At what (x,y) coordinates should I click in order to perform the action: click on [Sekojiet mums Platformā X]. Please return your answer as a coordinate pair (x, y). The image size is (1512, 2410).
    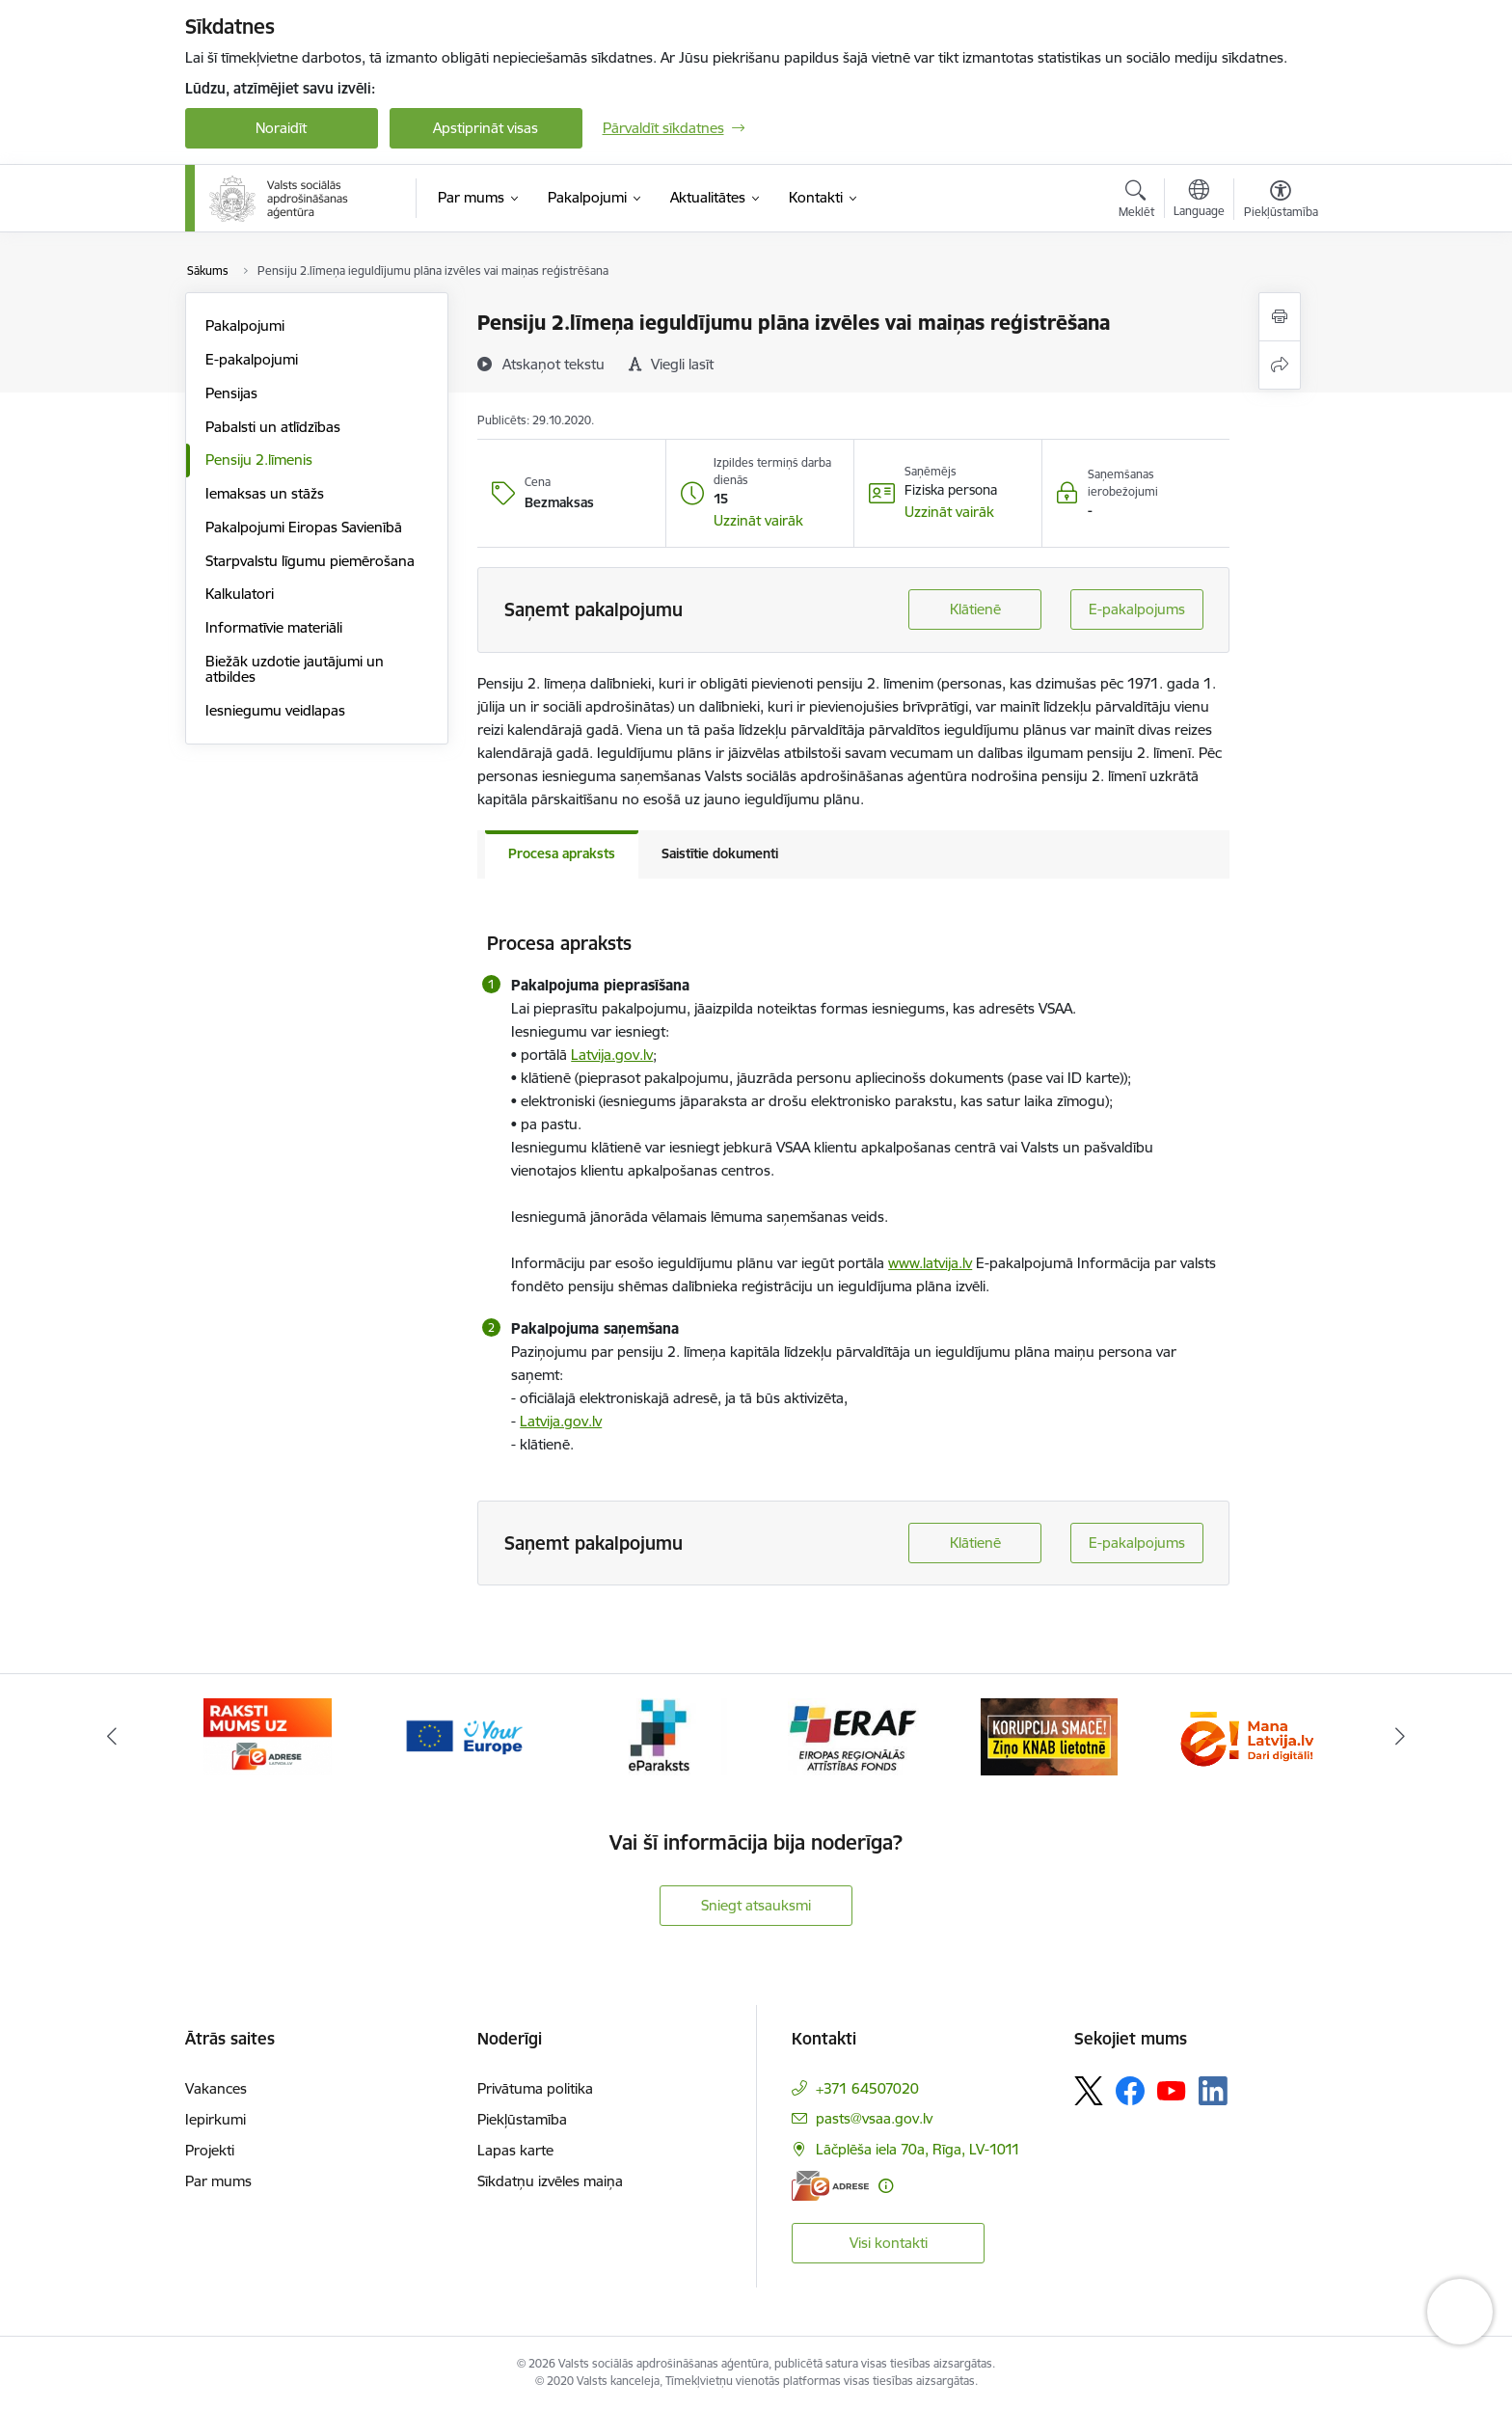
    Looking at the image, I should click on (1088, 2090).